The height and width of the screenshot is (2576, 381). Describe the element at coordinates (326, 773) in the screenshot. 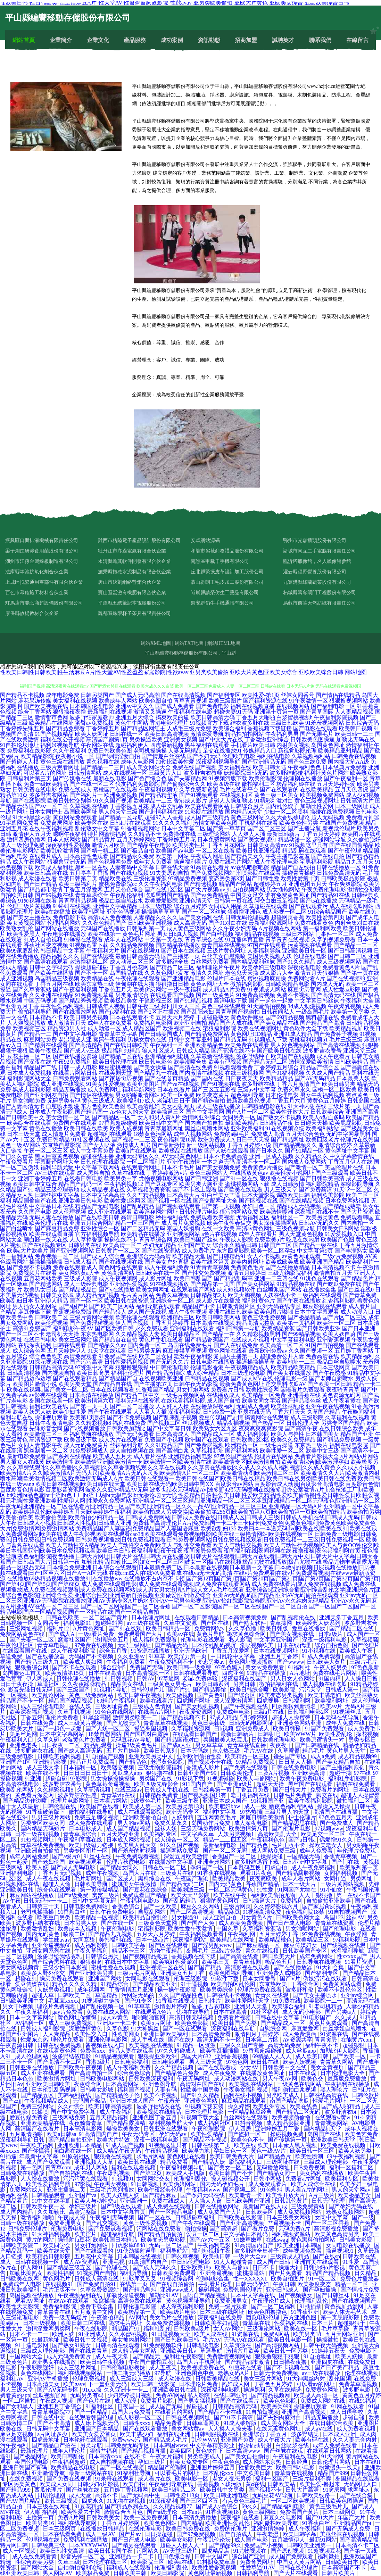

I see `福利社黄色片网站` at that location.